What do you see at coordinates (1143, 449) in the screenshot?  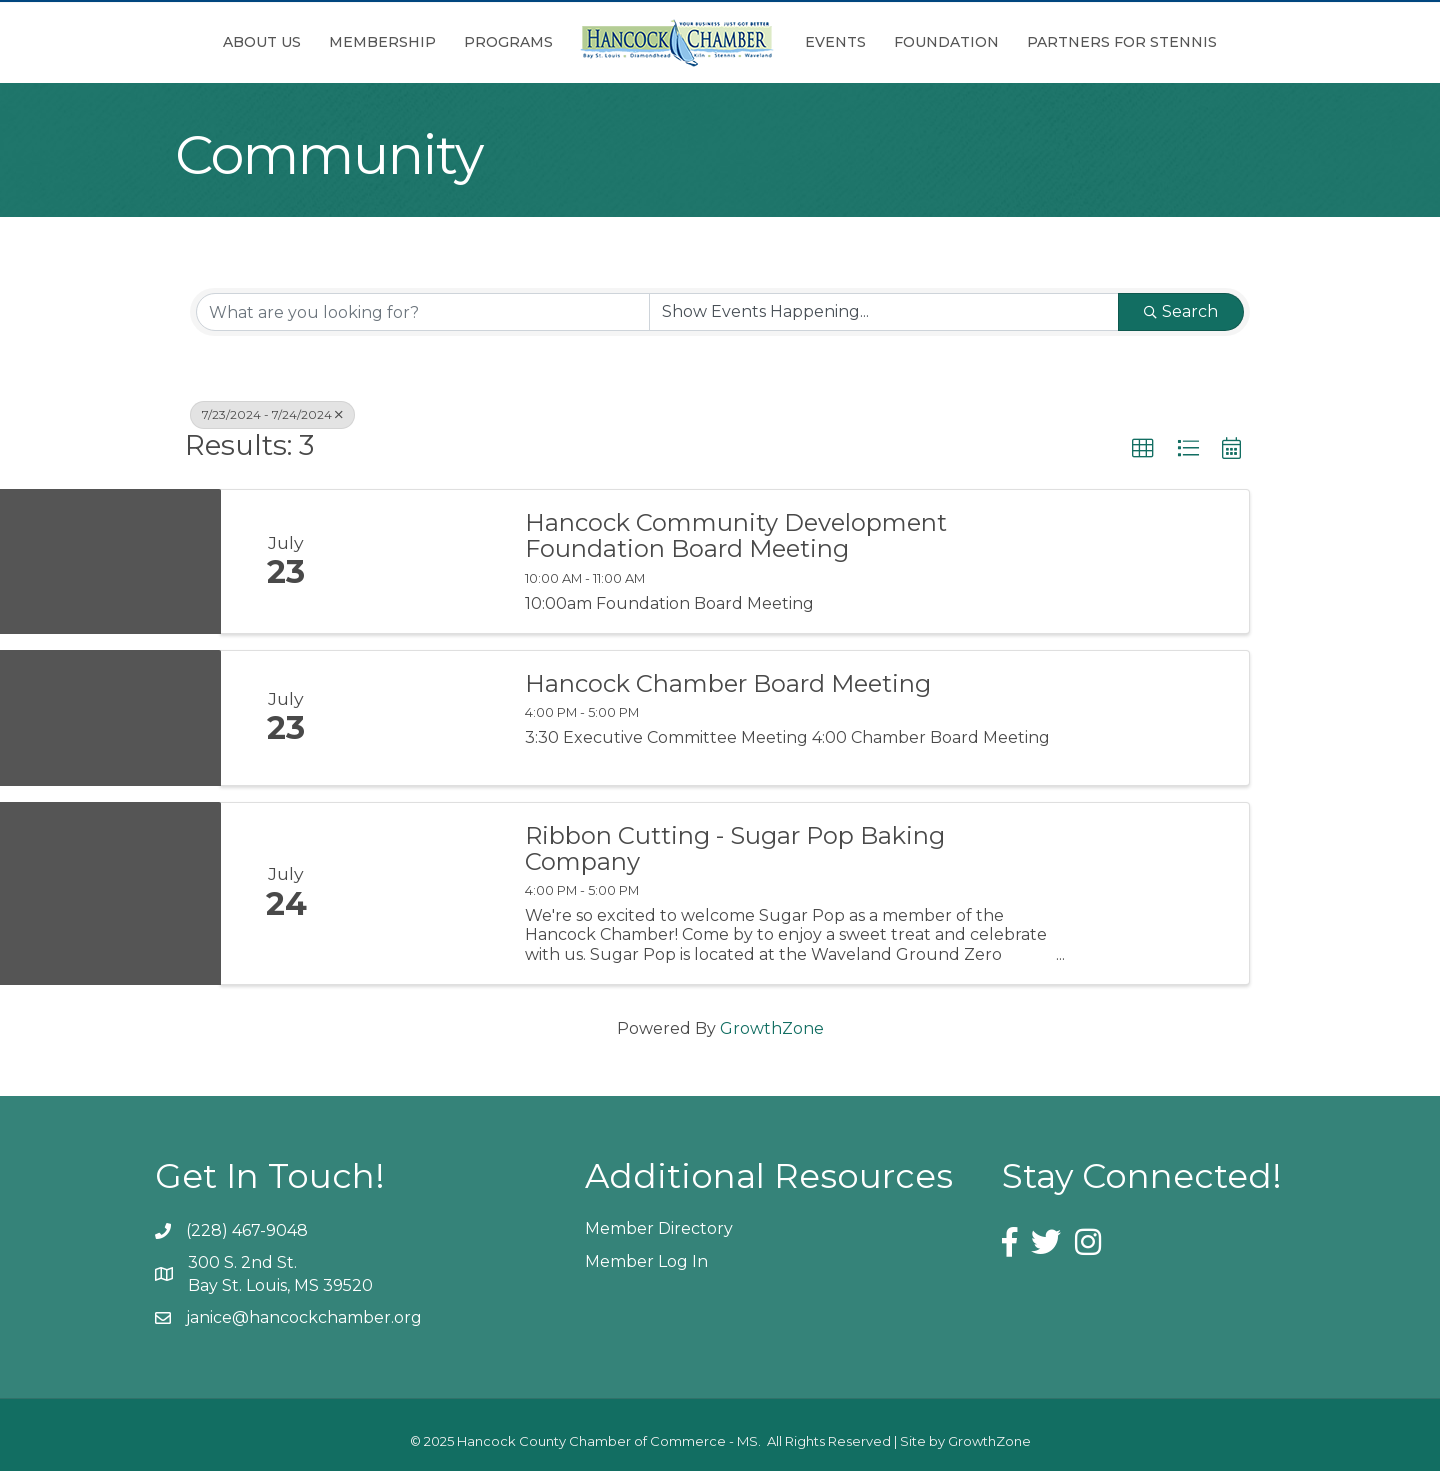 I see `[button]` at bounding box center [1143, 449].